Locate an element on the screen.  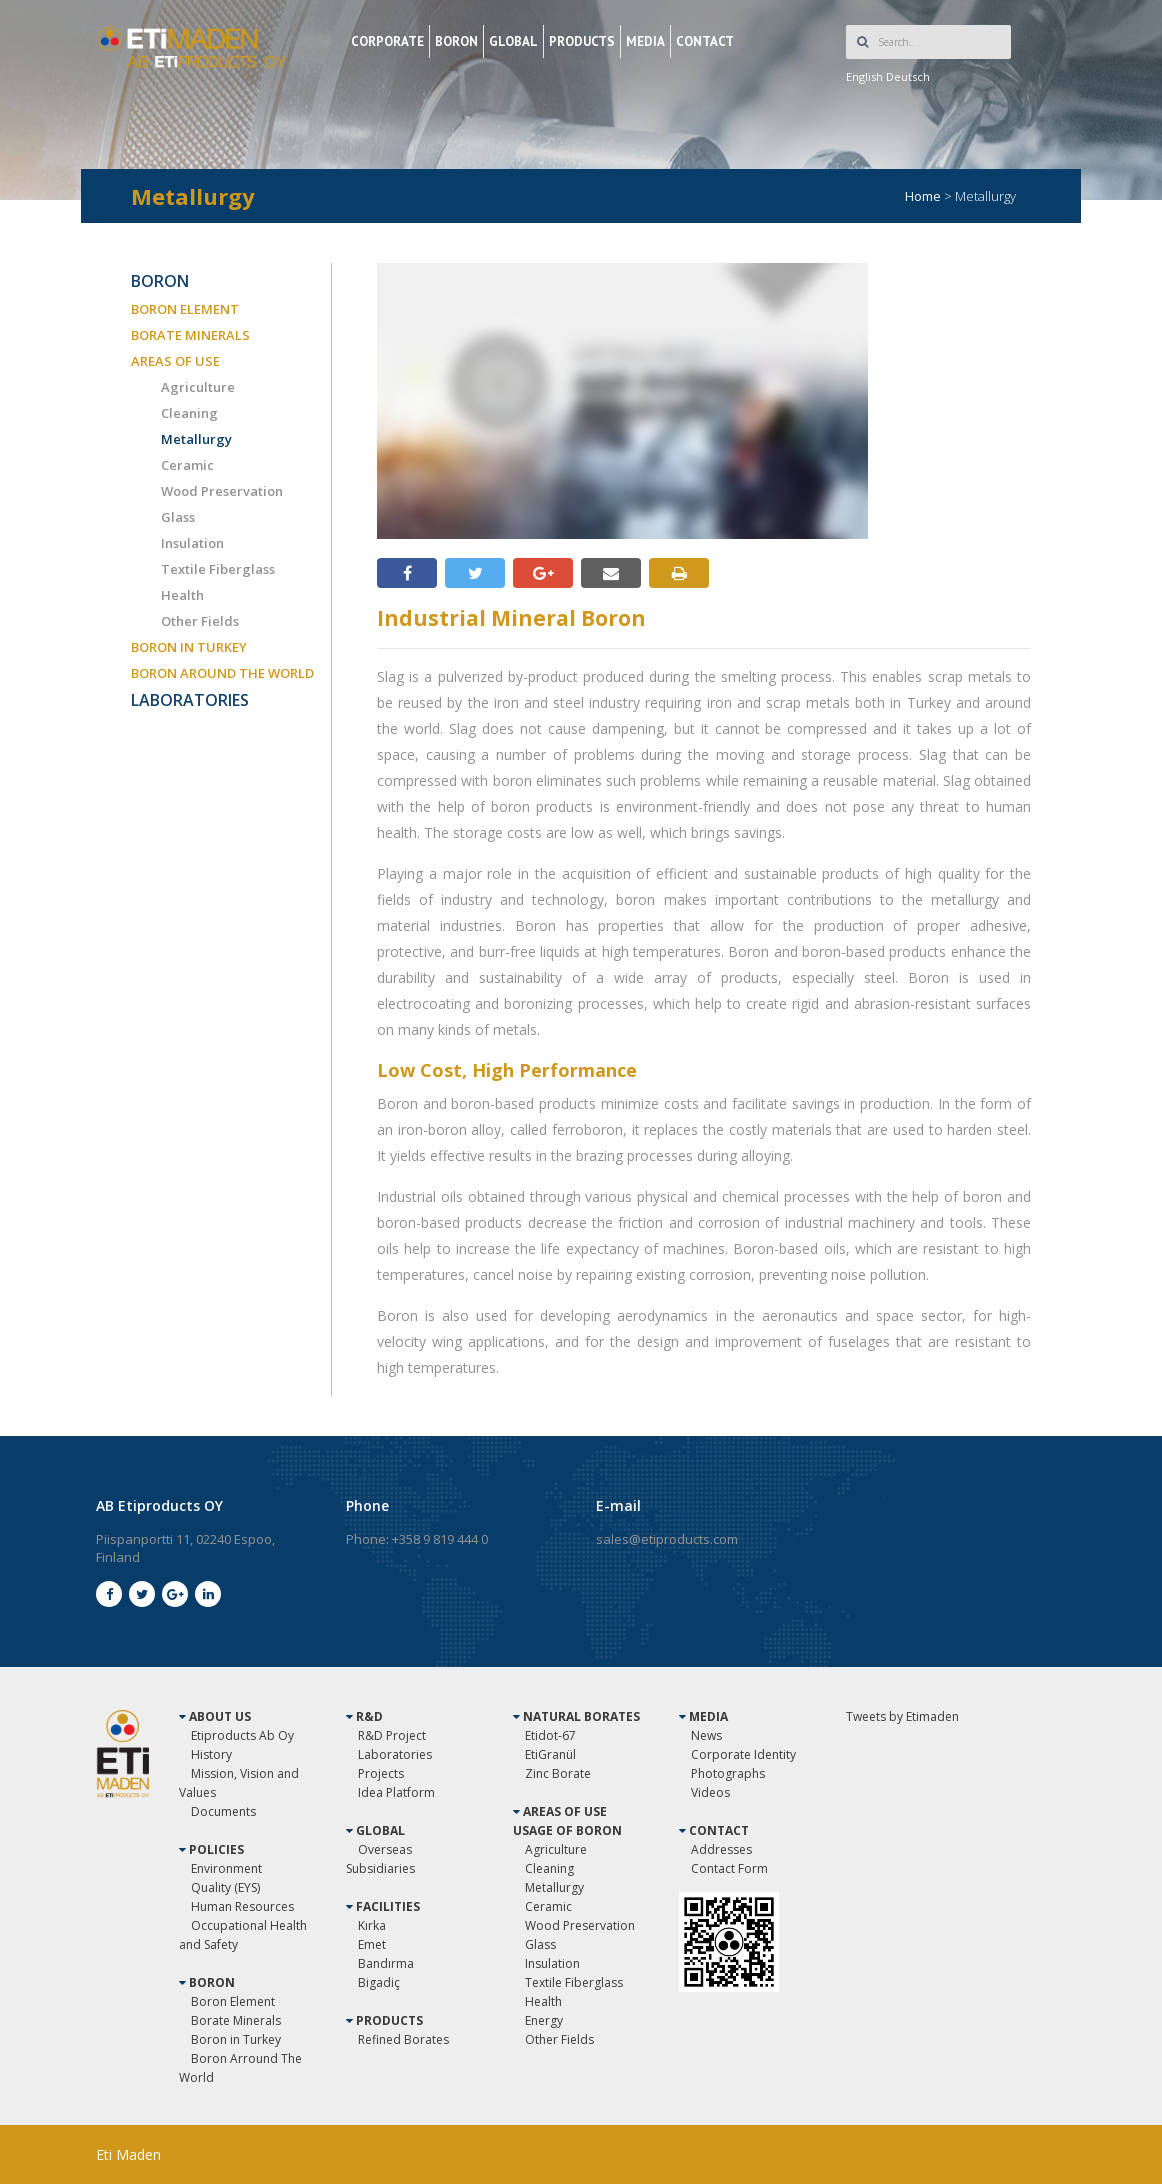
Emet is located at coordinates (372, 1944).